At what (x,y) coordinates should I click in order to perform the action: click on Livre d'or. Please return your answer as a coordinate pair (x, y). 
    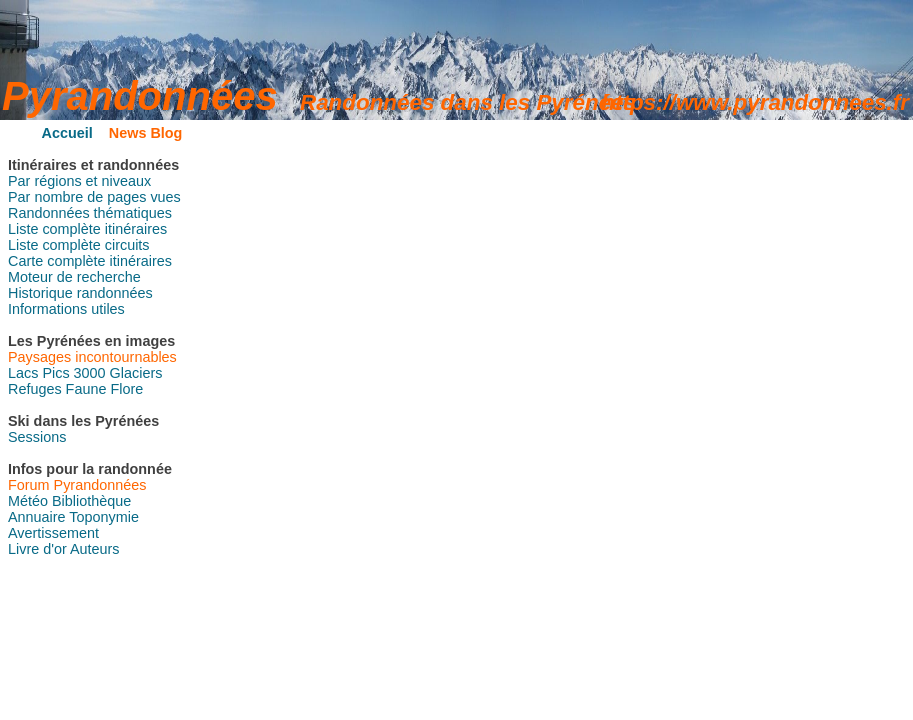
    Looking at the image, I should click on (37, 549).